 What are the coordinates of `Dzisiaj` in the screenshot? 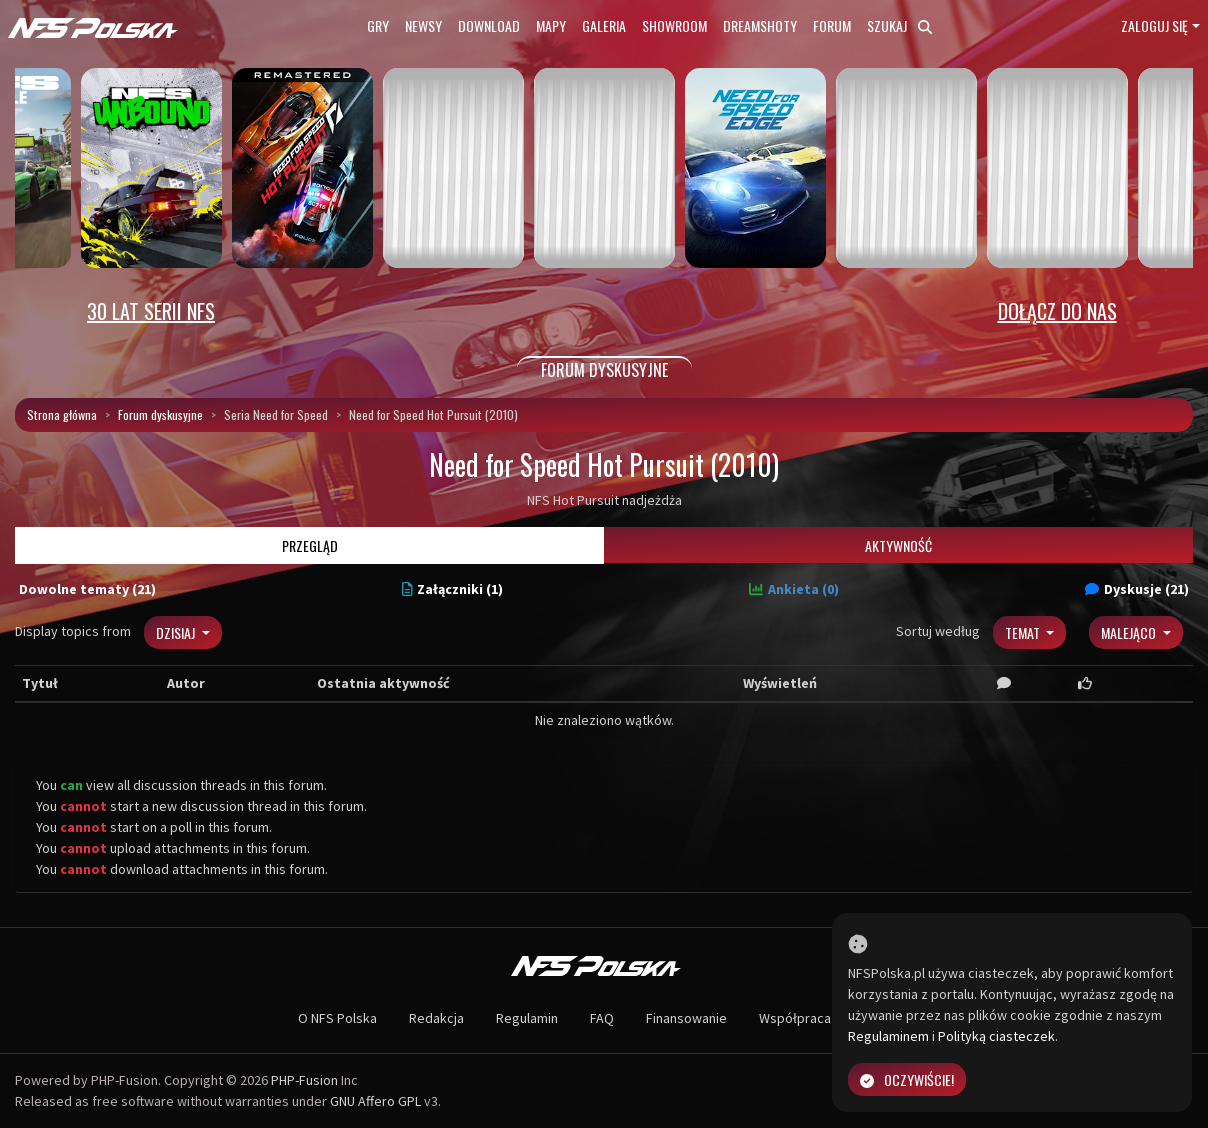 It's located at (177, 632).